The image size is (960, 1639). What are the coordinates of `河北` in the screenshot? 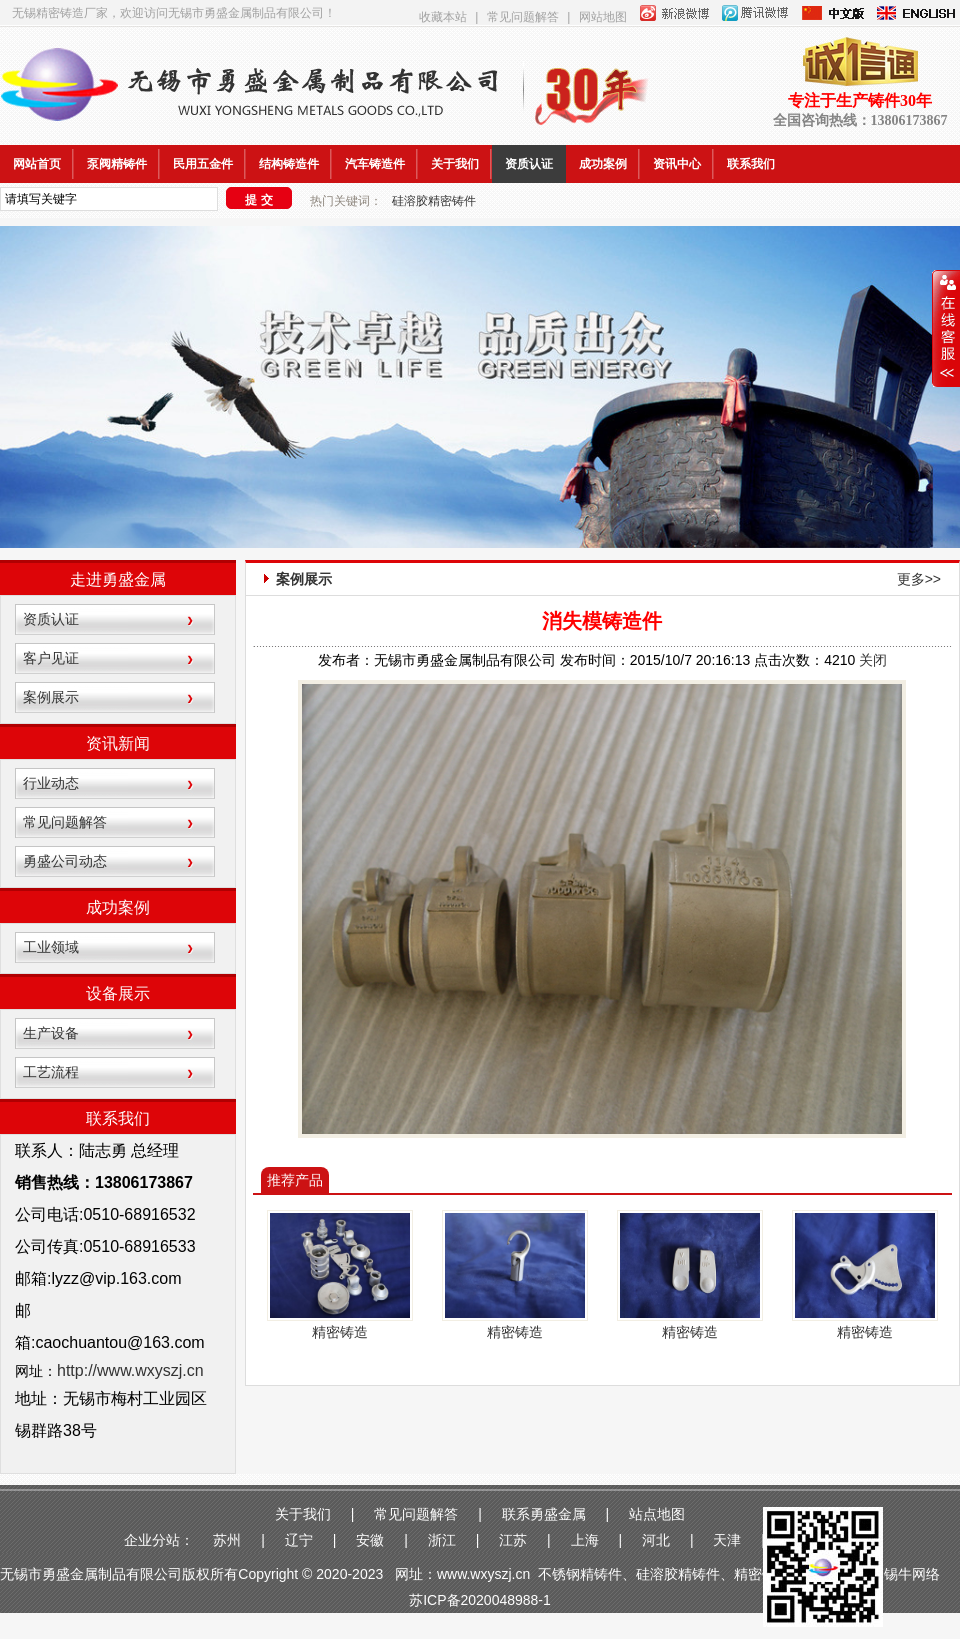 It's located at (656, 1540).